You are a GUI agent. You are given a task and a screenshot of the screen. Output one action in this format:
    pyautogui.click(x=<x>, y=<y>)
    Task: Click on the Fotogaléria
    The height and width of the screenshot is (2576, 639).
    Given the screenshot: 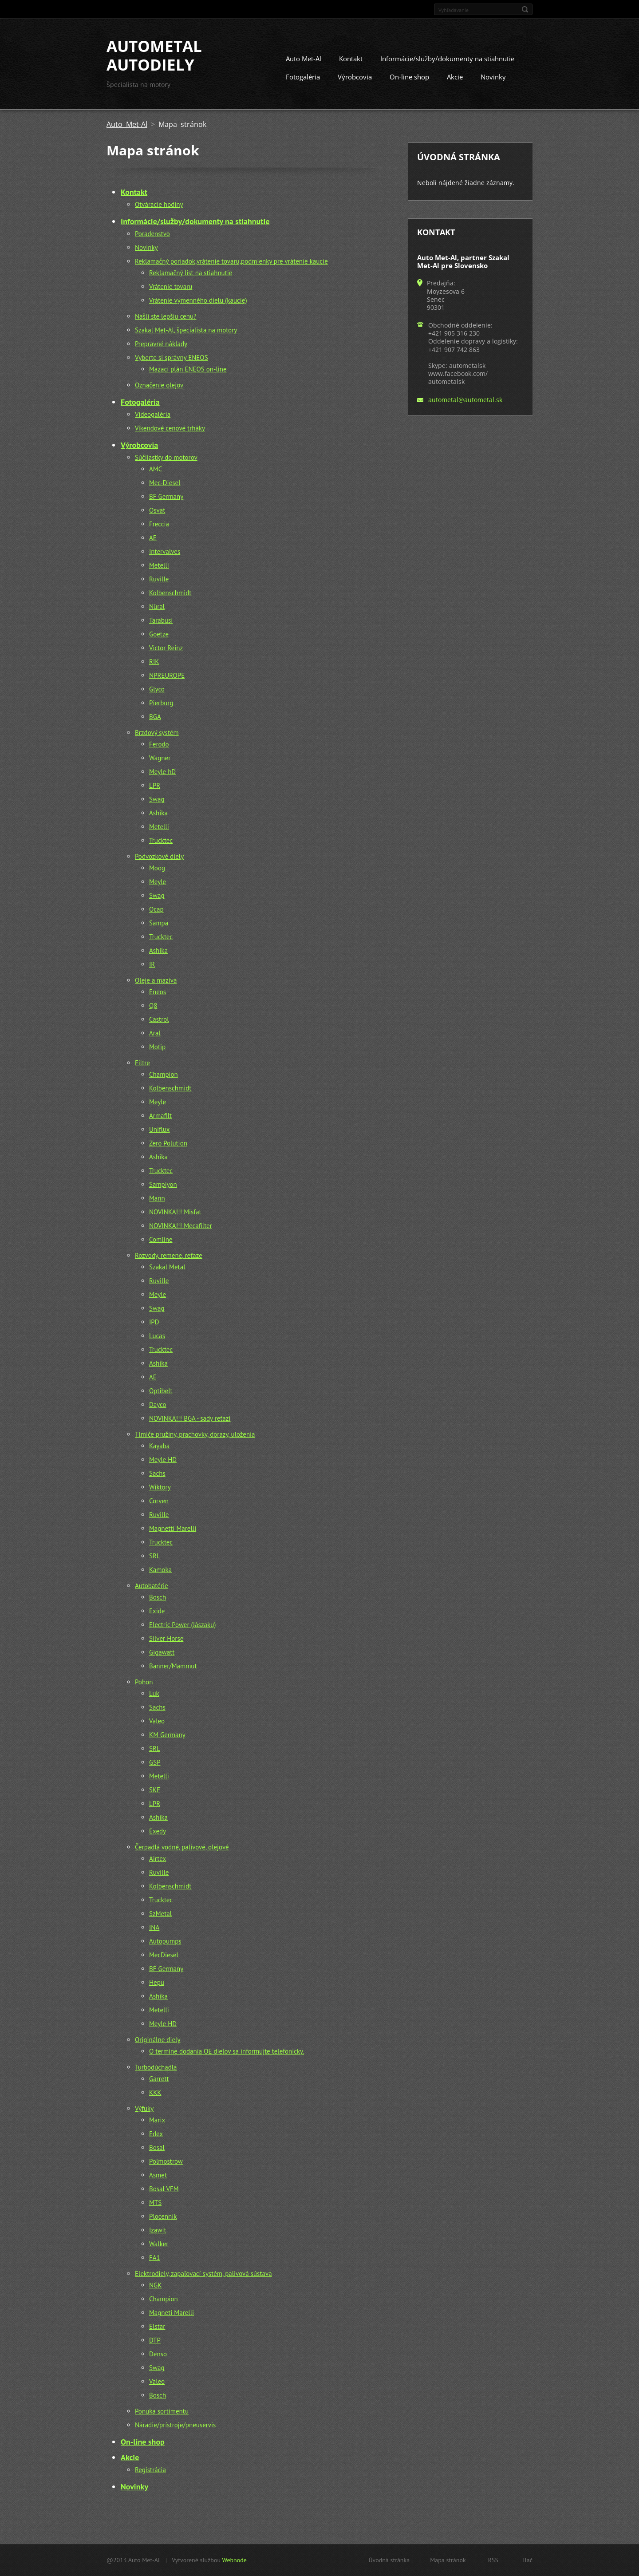 What is the action you would take?
    pyautogui.click(x=303, y=76)
    